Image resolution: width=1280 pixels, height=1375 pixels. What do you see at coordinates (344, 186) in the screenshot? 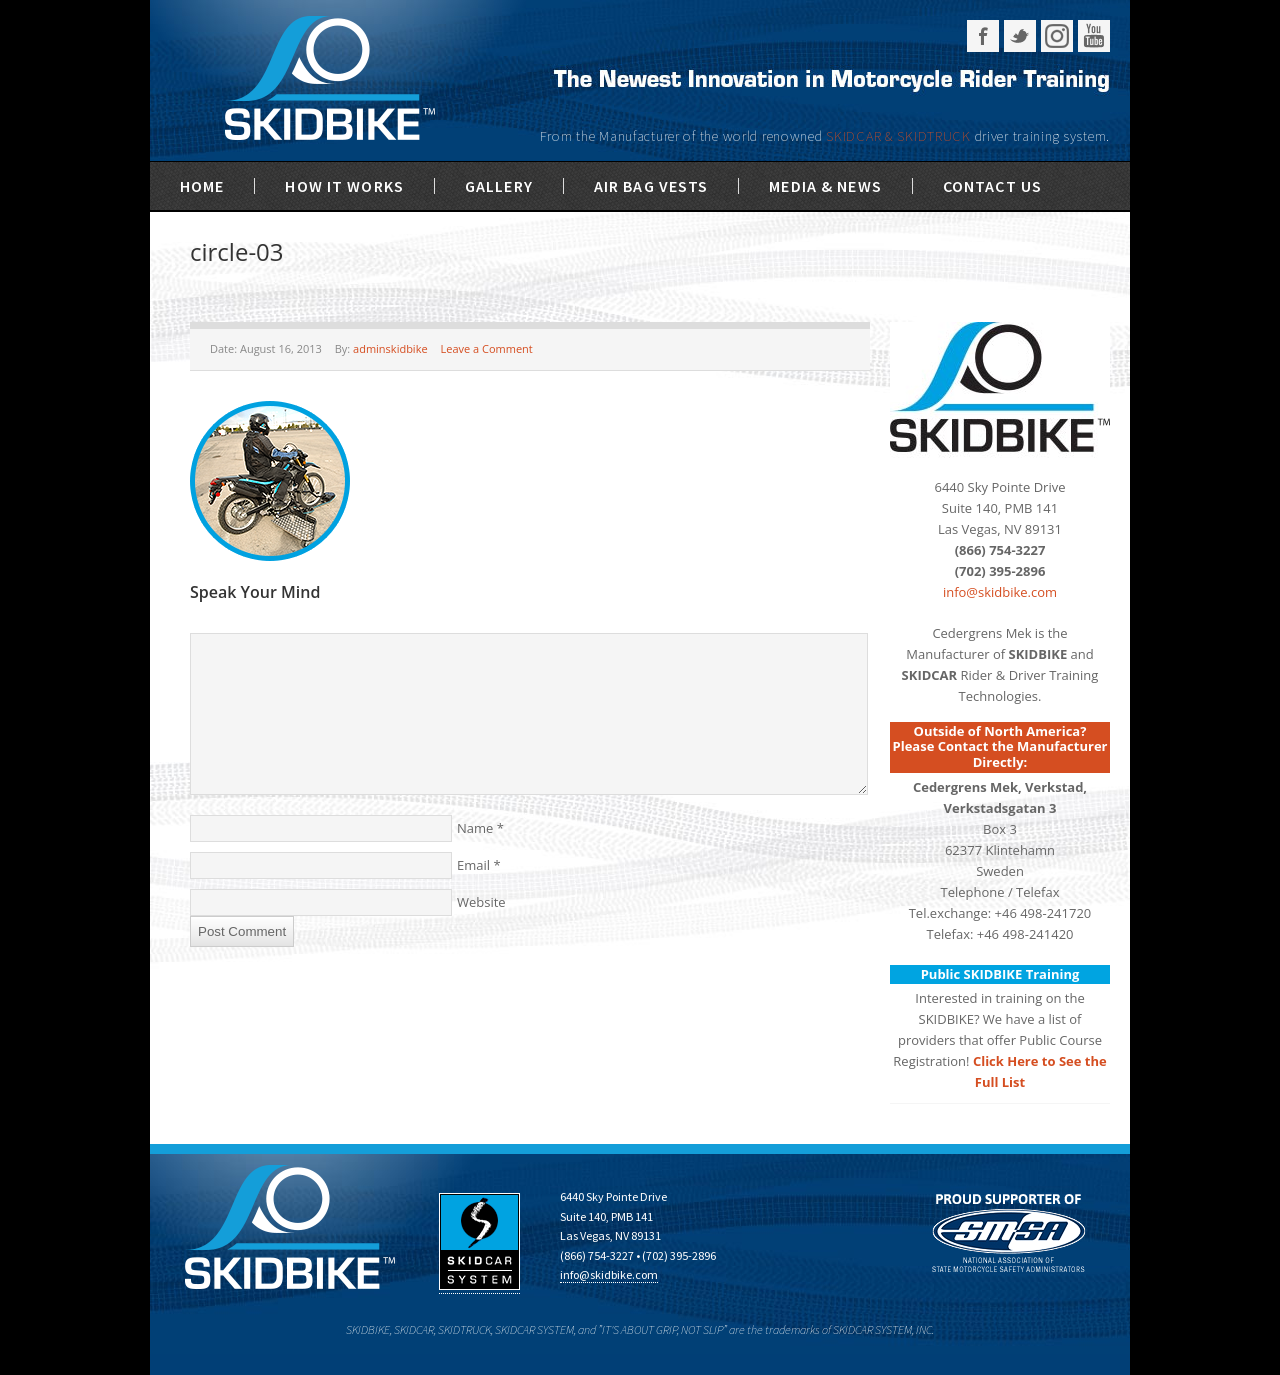
I see `How It Works` at bounding box center [344, 186].